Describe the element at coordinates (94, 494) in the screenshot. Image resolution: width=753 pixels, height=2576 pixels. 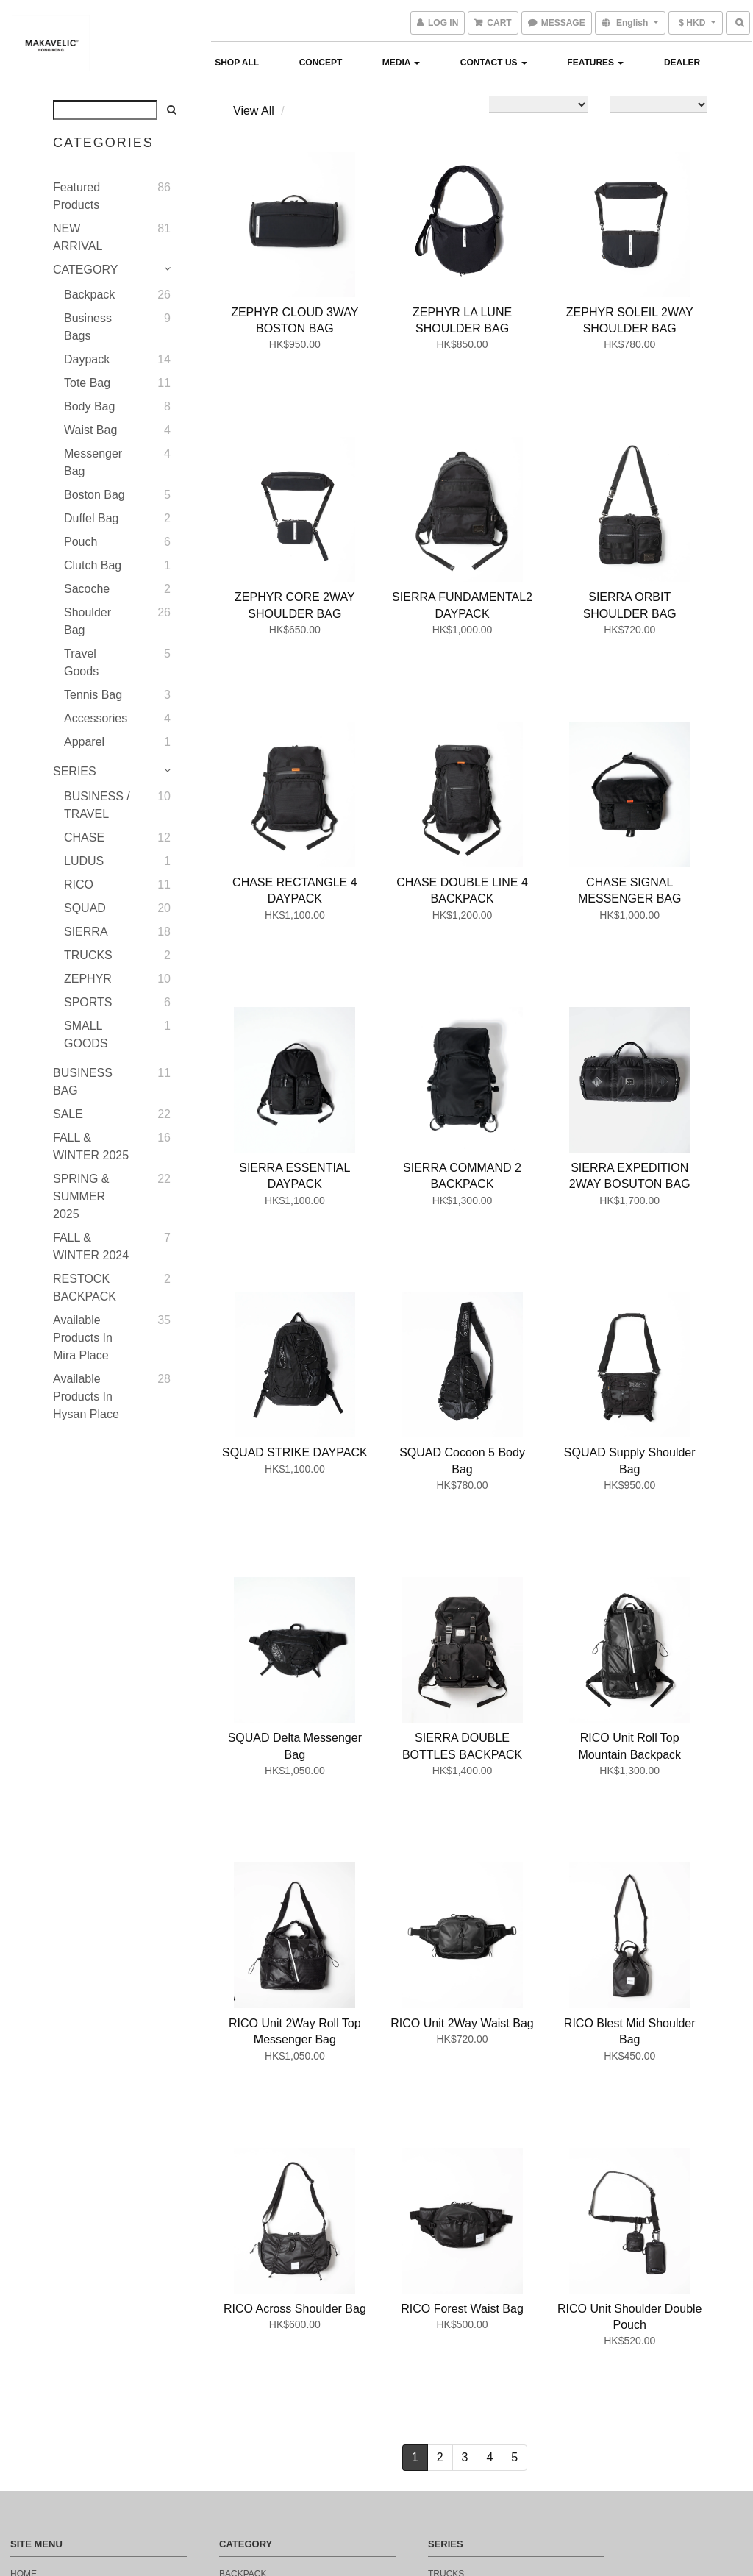
I see `Boston bag` at that location.